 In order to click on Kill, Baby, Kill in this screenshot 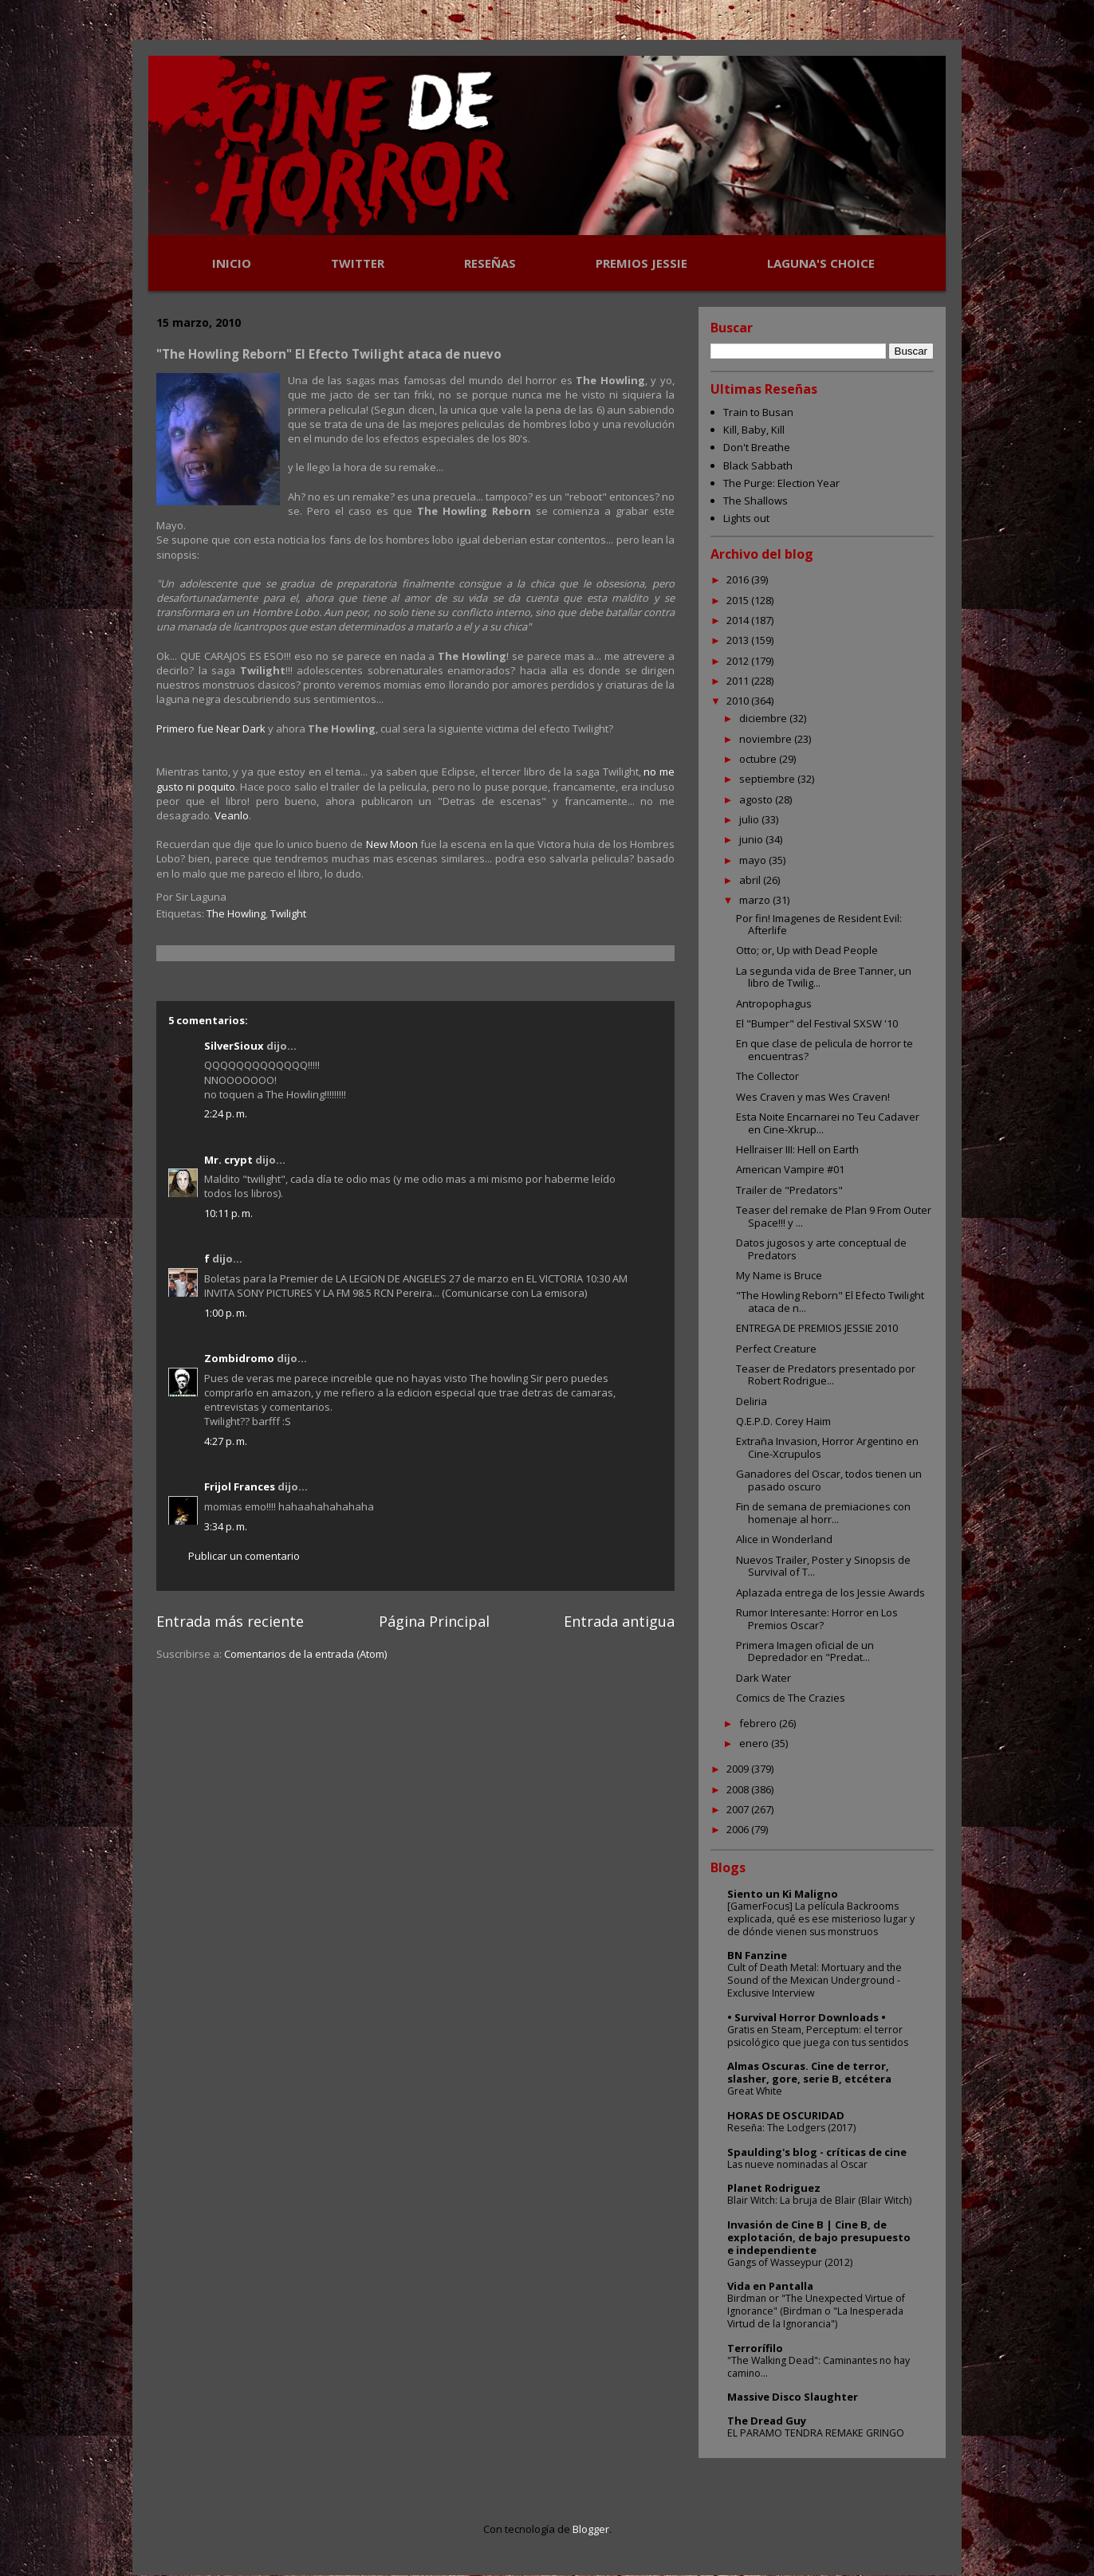, I will do `click(754, 429)`.